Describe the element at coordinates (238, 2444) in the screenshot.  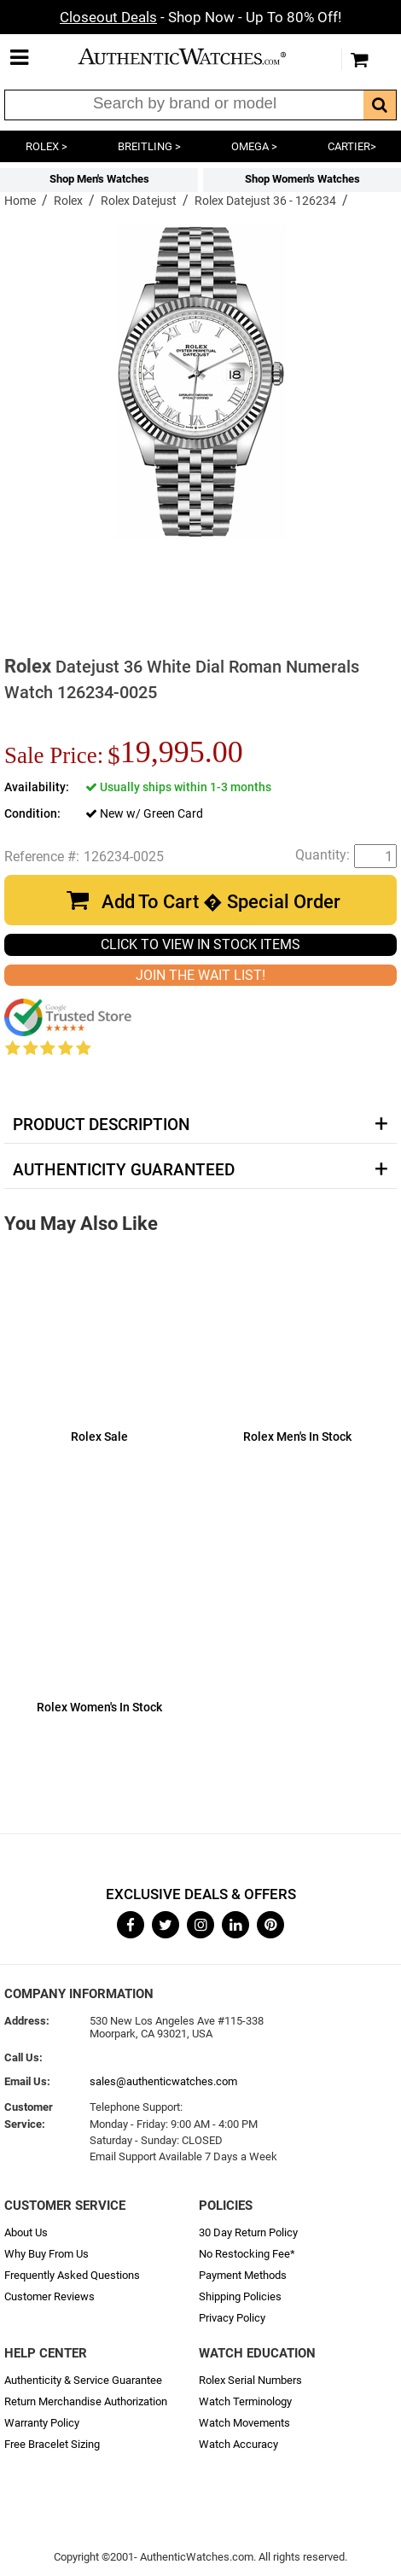
I see `Watch Accuracy` at that location.